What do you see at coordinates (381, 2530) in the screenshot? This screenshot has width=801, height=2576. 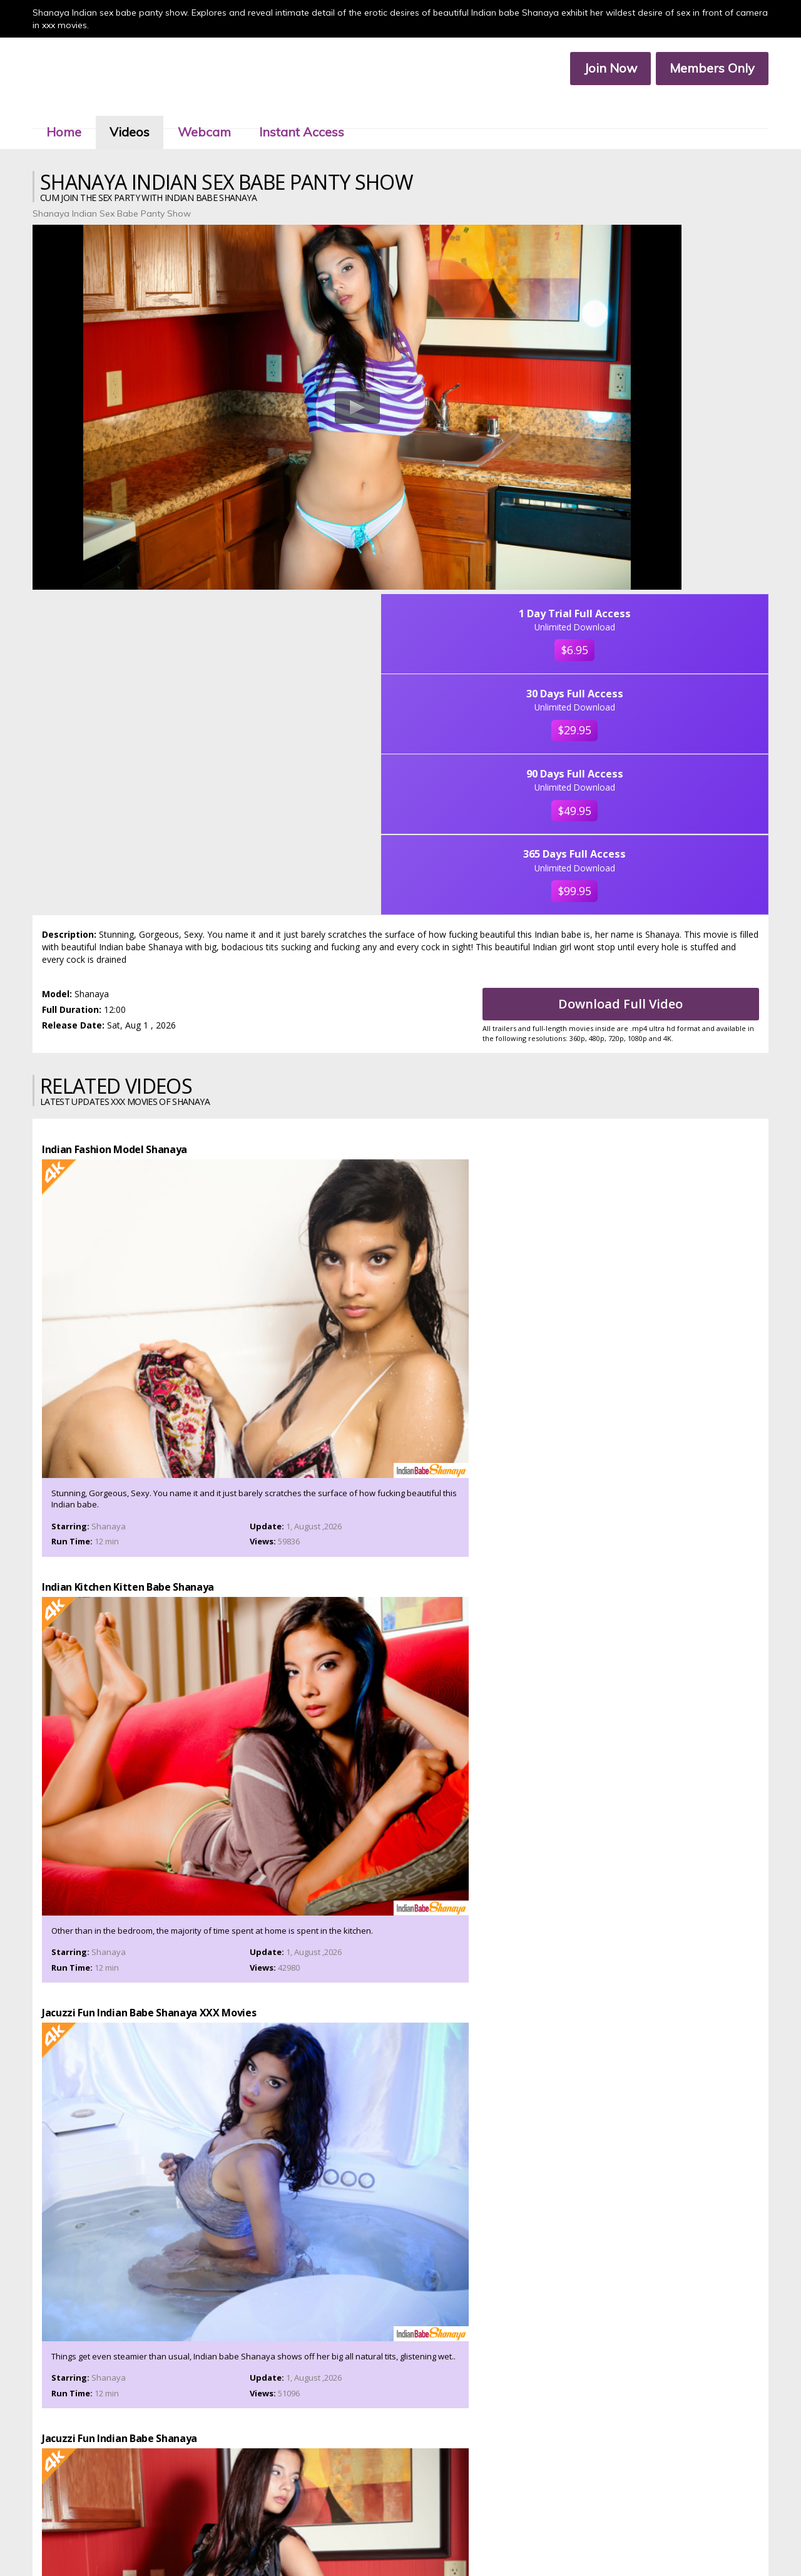 I see `Customer Service` at bounding box center [381, 2530].